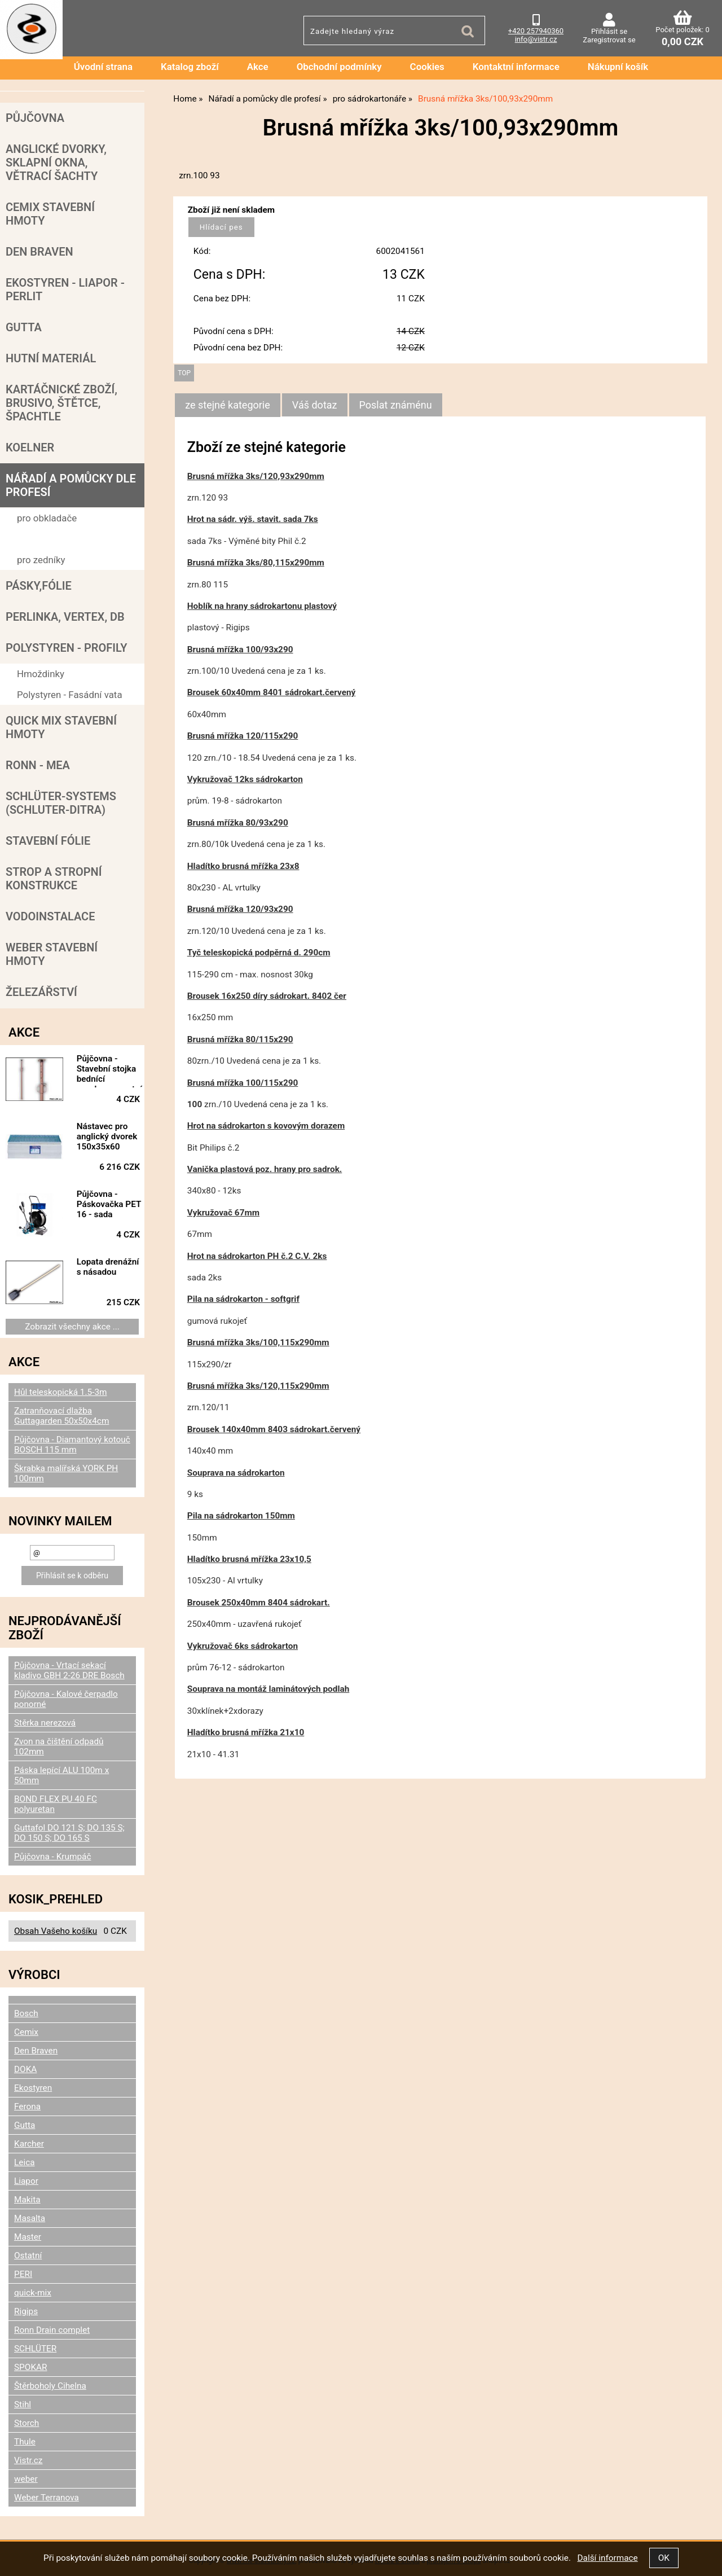  What do you see at coordinates (227, 405) in the screenshot?
I see `ze stejné kategorie` at bounding box center [227, 405].